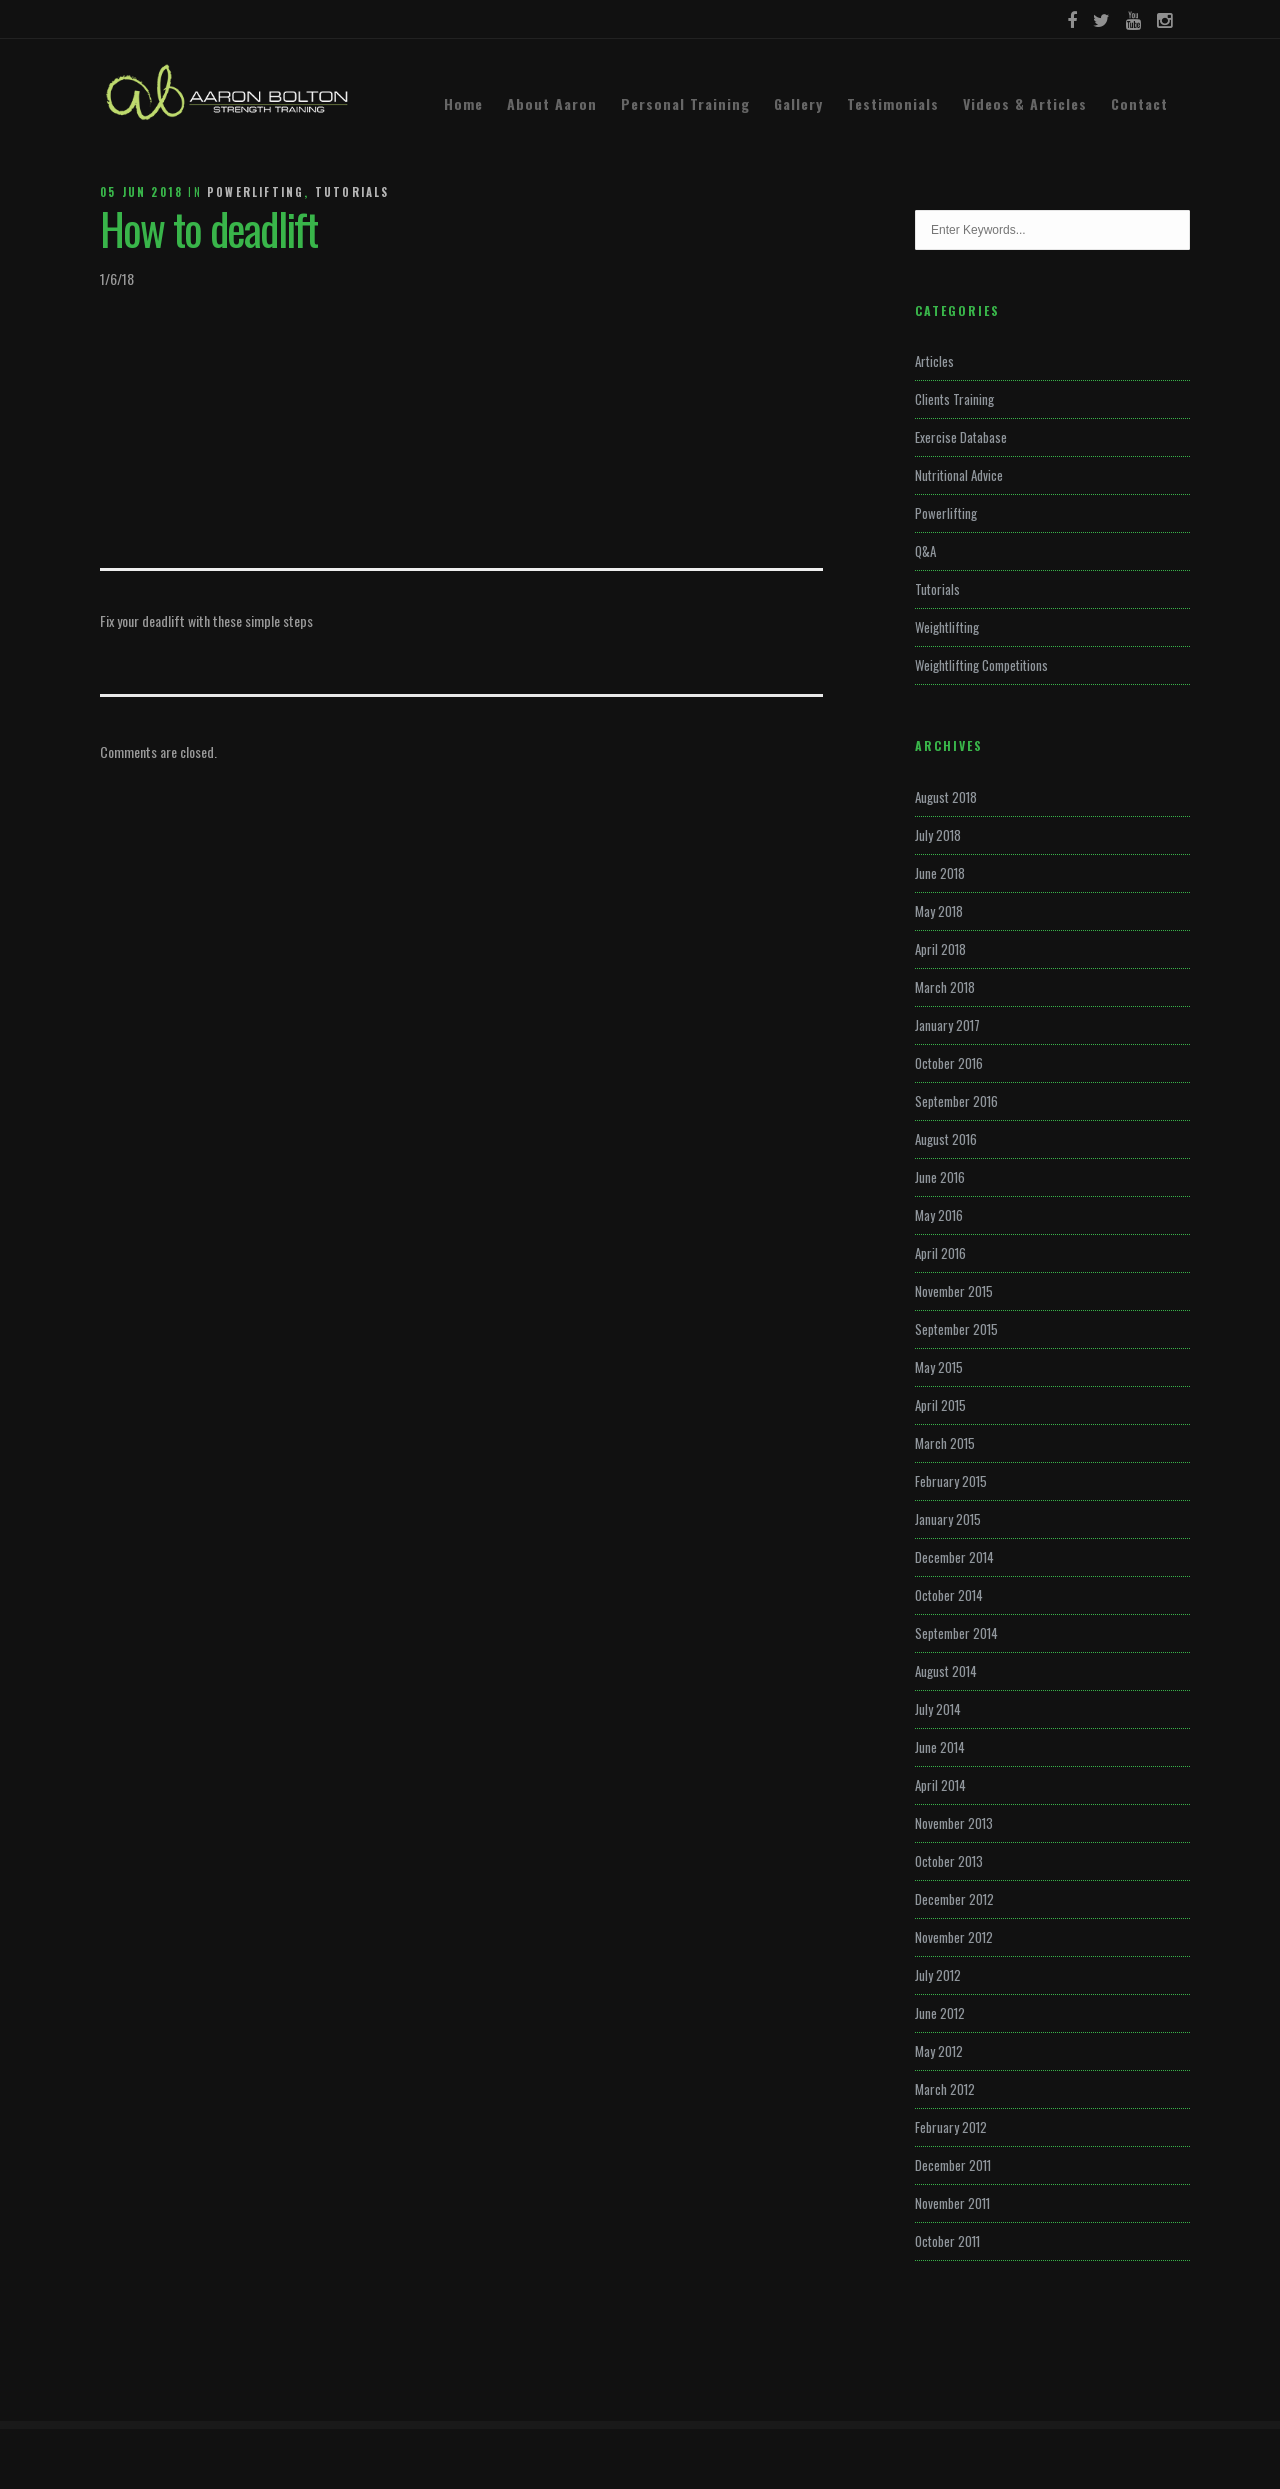  I want to click on April 2015, so click(940, 1405).